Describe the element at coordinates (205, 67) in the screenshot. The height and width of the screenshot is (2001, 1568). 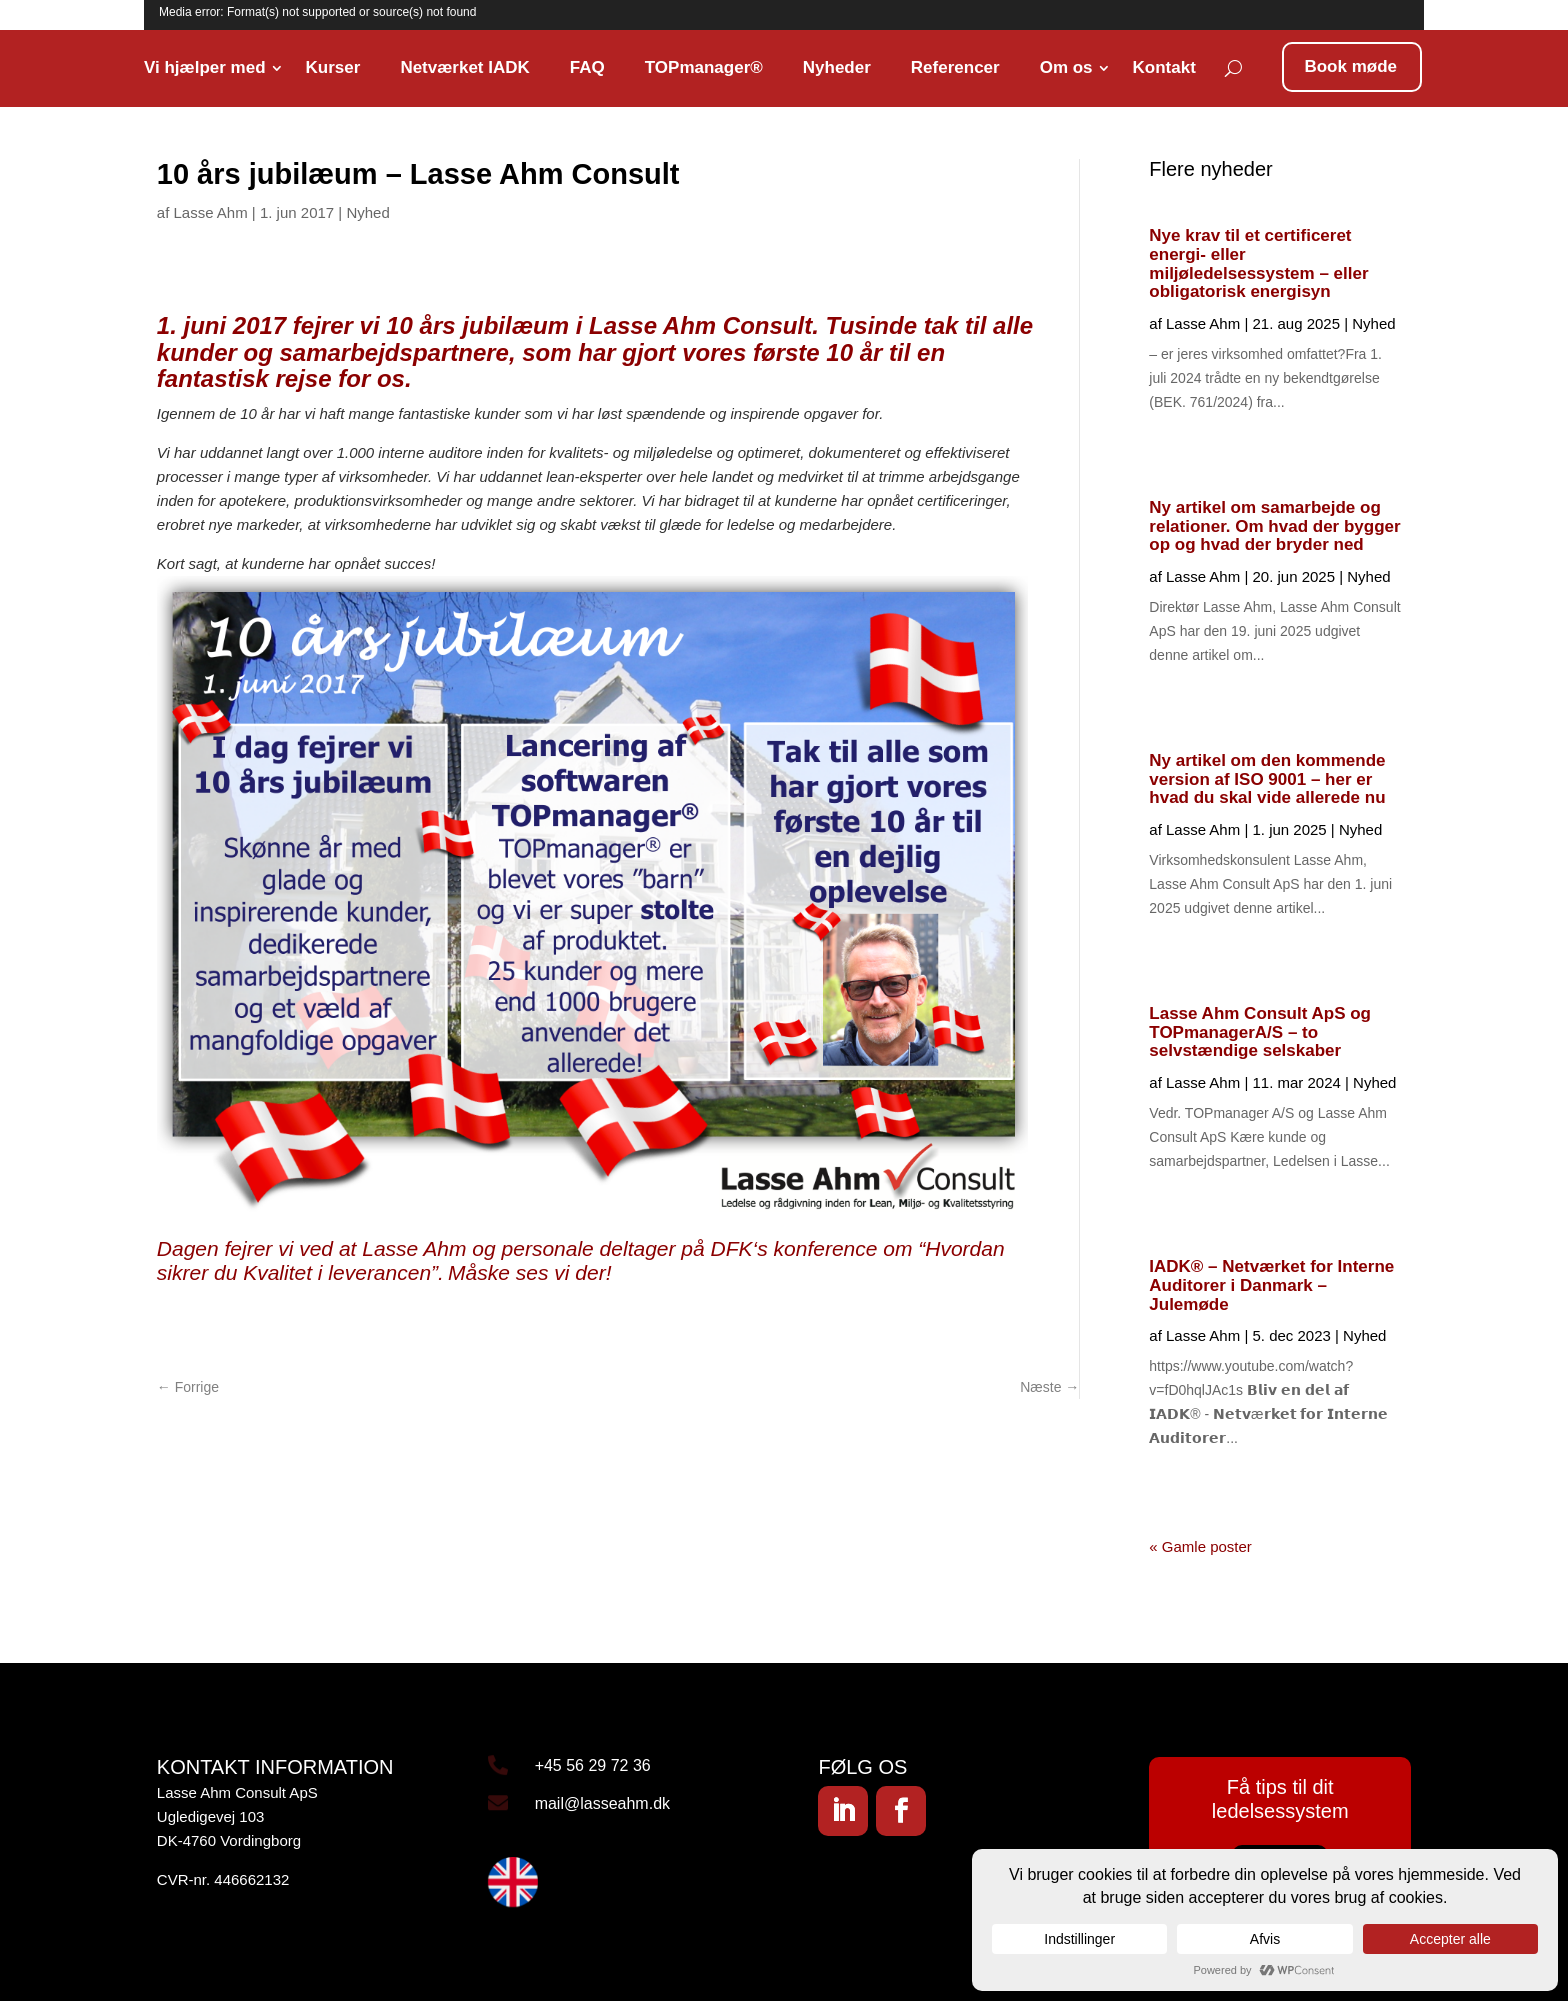
I see `Vi hjælper med` at that location.